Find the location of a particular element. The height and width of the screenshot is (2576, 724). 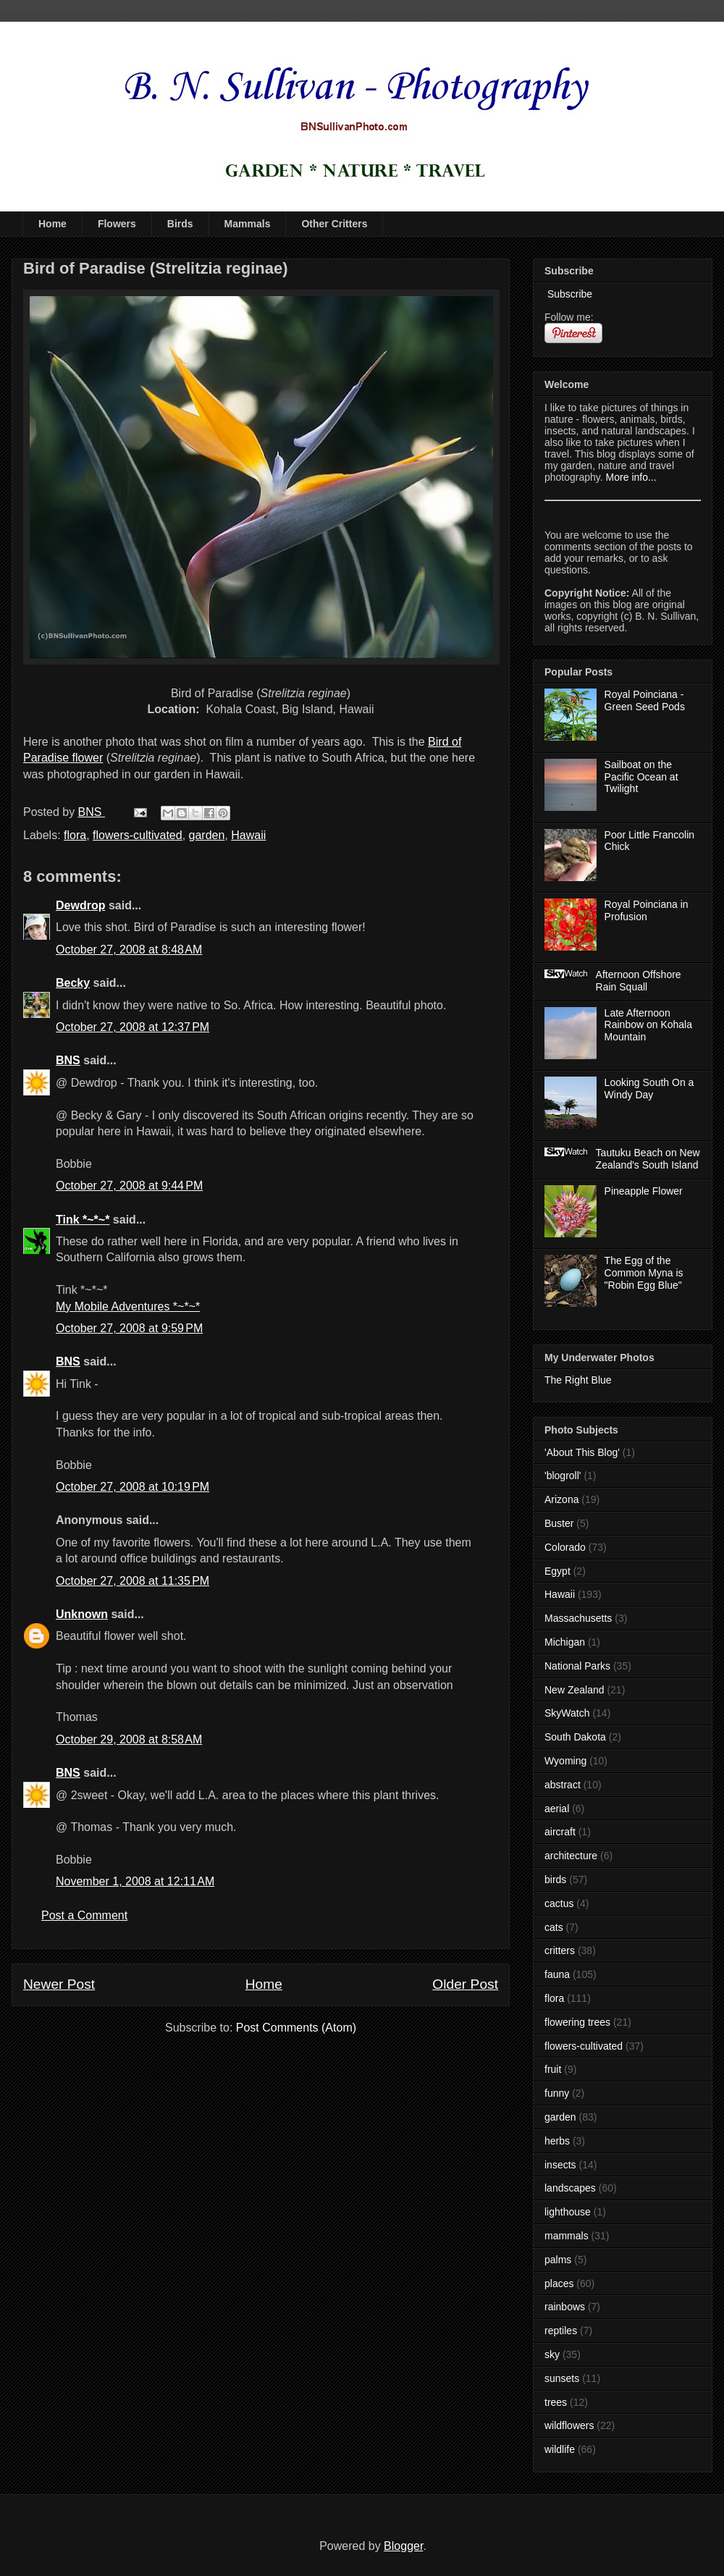

lighthouse is located at coordinates (567, 2212).